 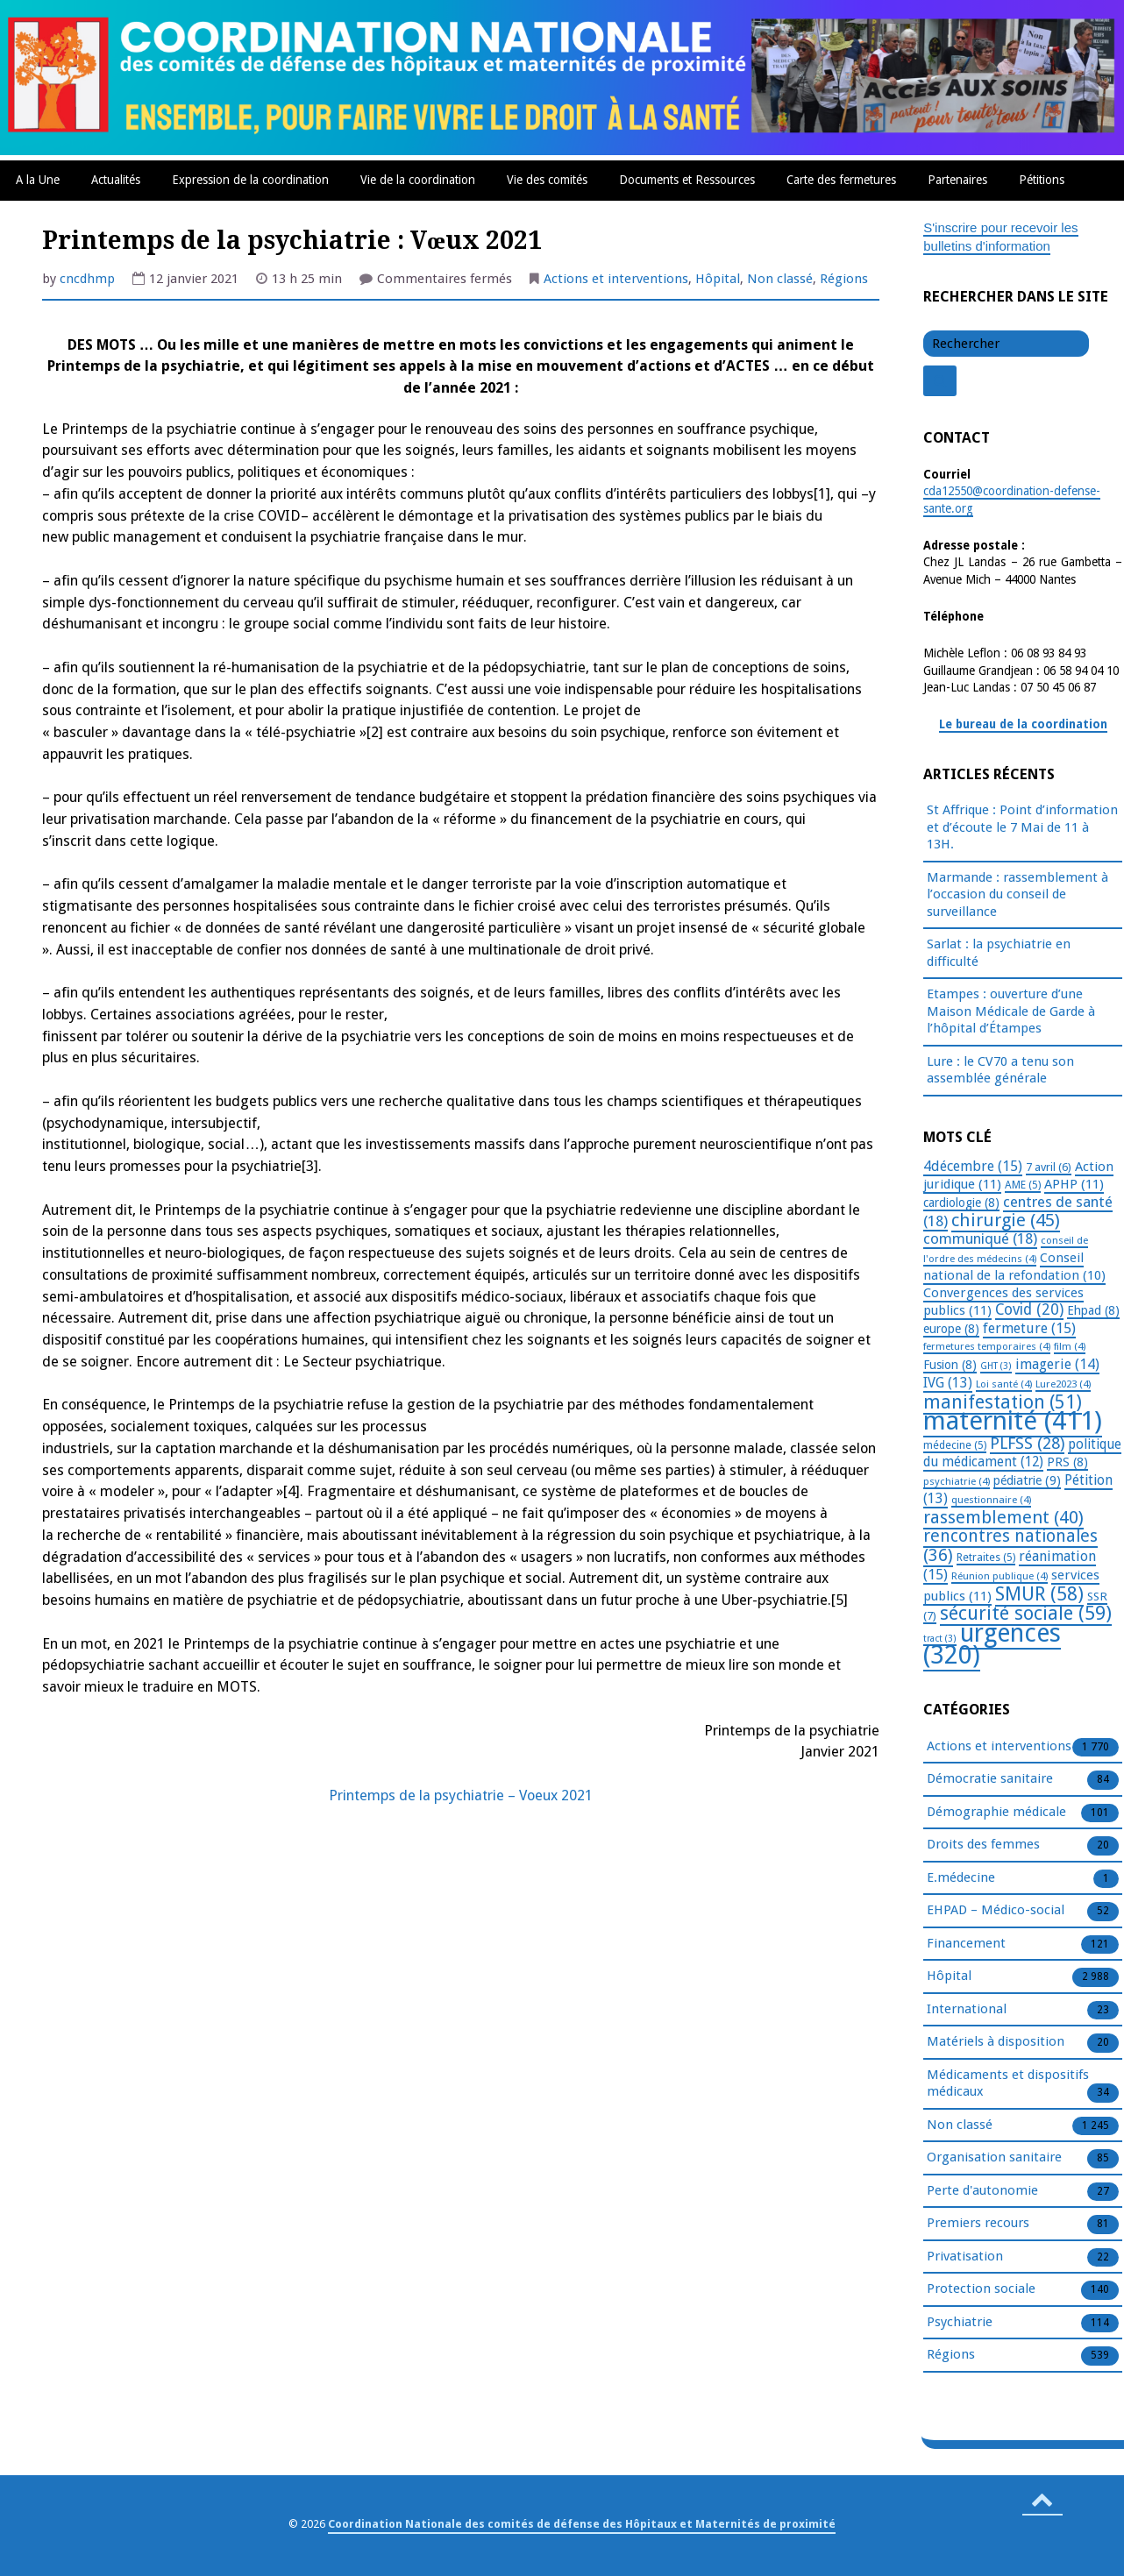 I want to click on psychiatrie [psychiatrie (4 éléments)], so click(x=956, y=1481).